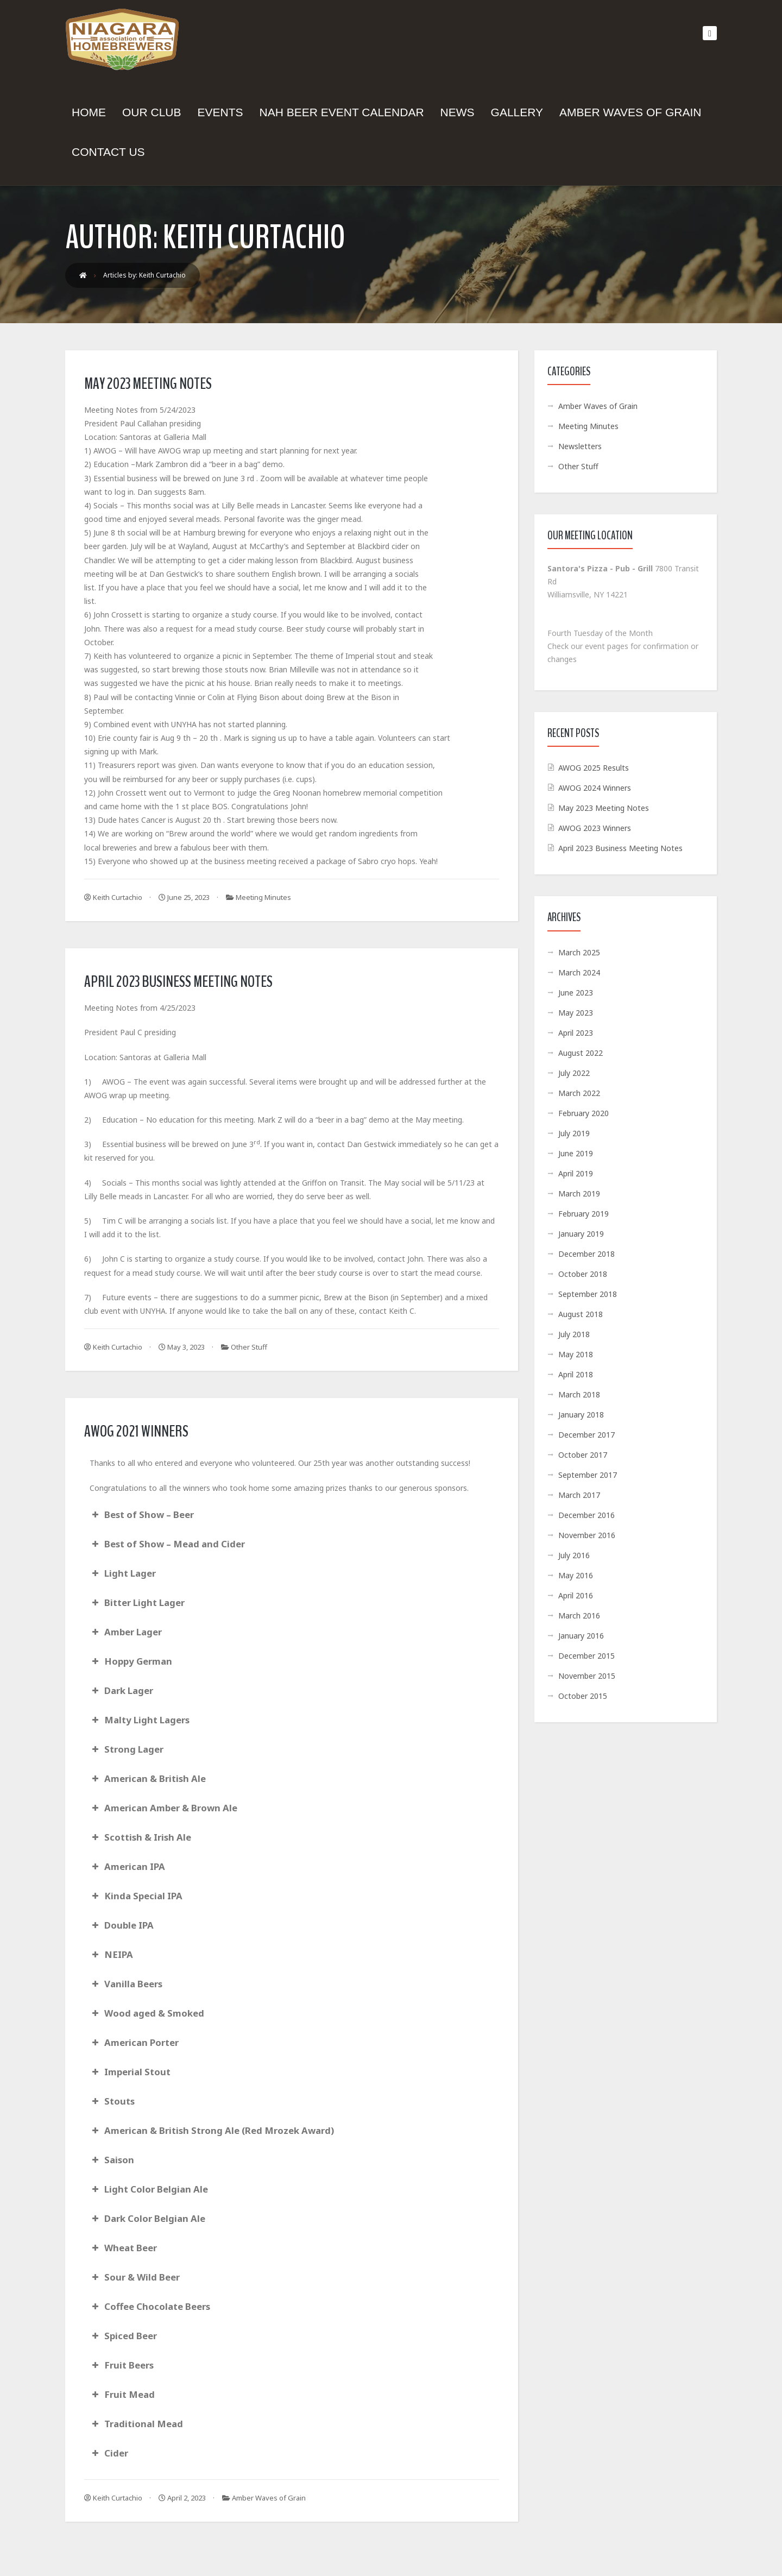  Describe the element at coordinates (583, 1113) in the screenshot. I see `February 2020` at that location.